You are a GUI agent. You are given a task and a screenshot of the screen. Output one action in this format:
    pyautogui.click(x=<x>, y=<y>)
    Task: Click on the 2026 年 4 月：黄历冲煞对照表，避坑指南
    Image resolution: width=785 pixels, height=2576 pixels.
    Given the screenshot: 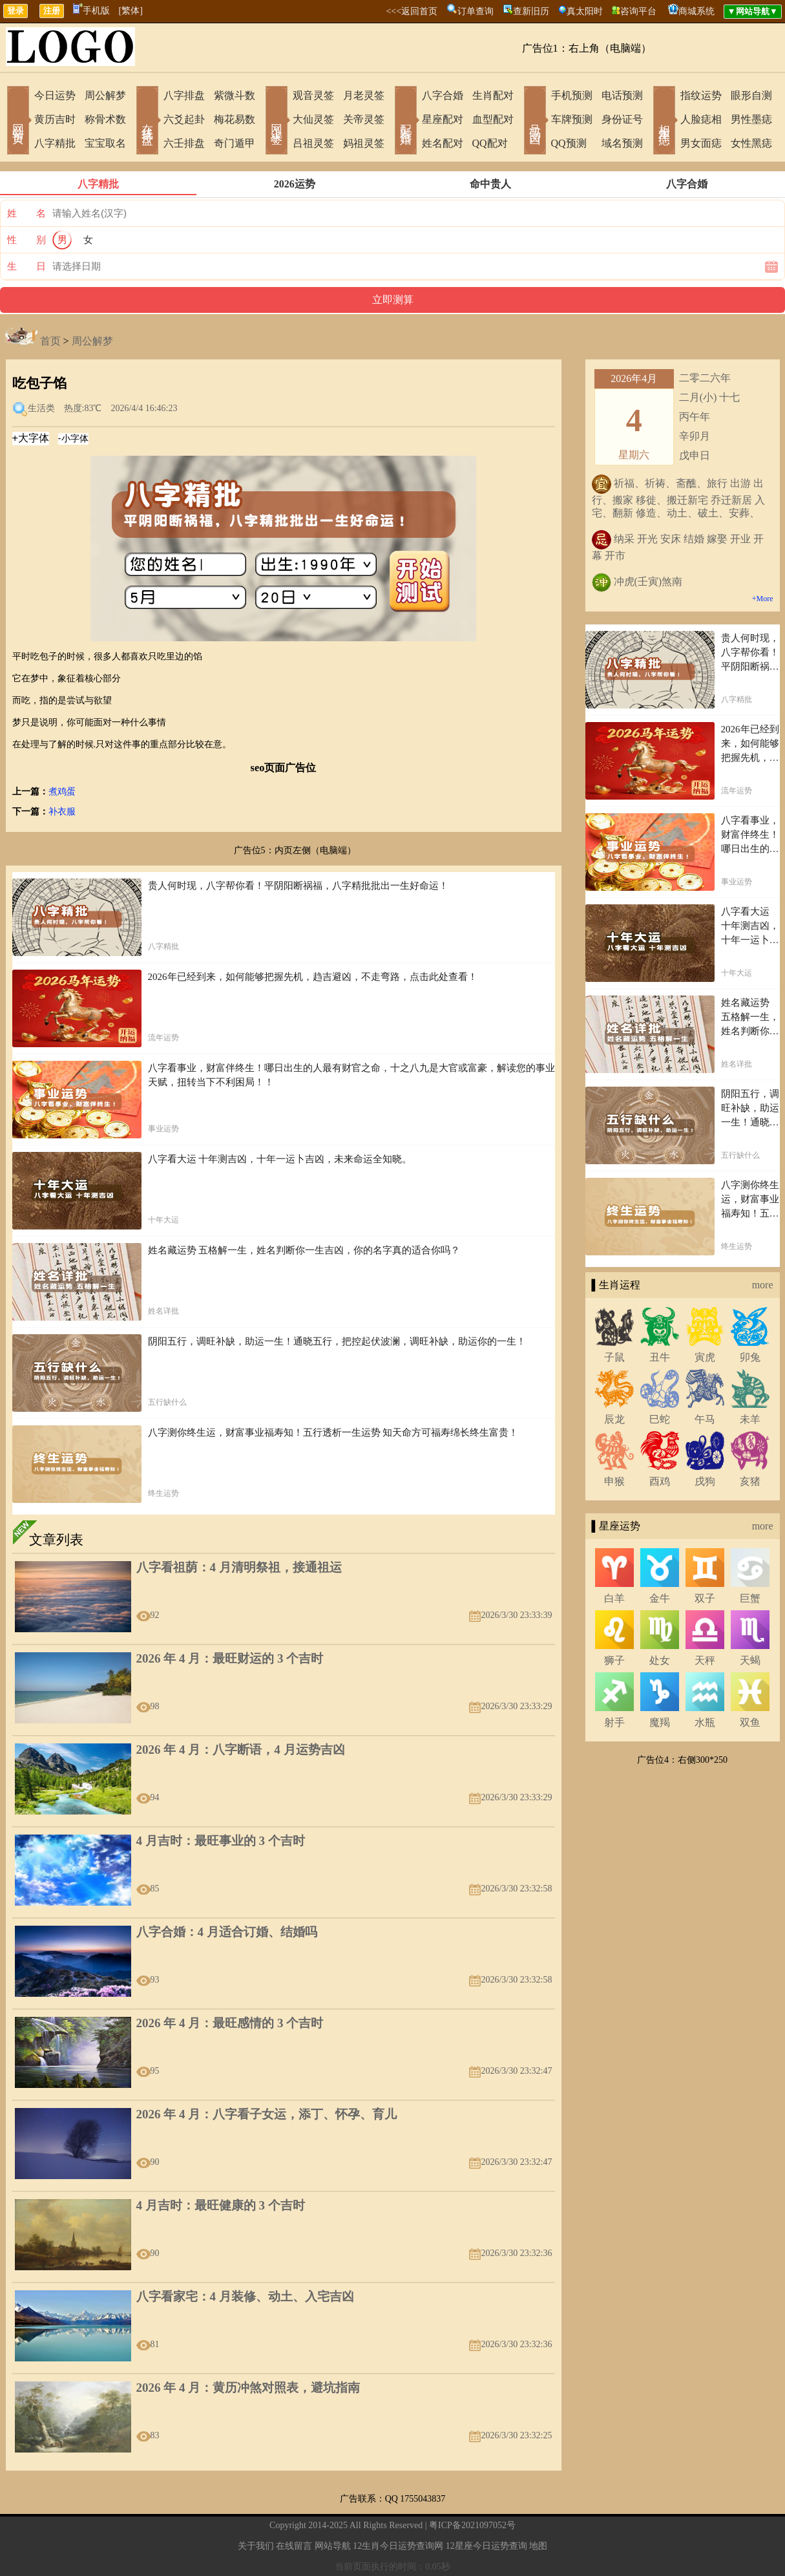 What is the action you would take?
    pyautogui.click(x=248, y=2387)
    